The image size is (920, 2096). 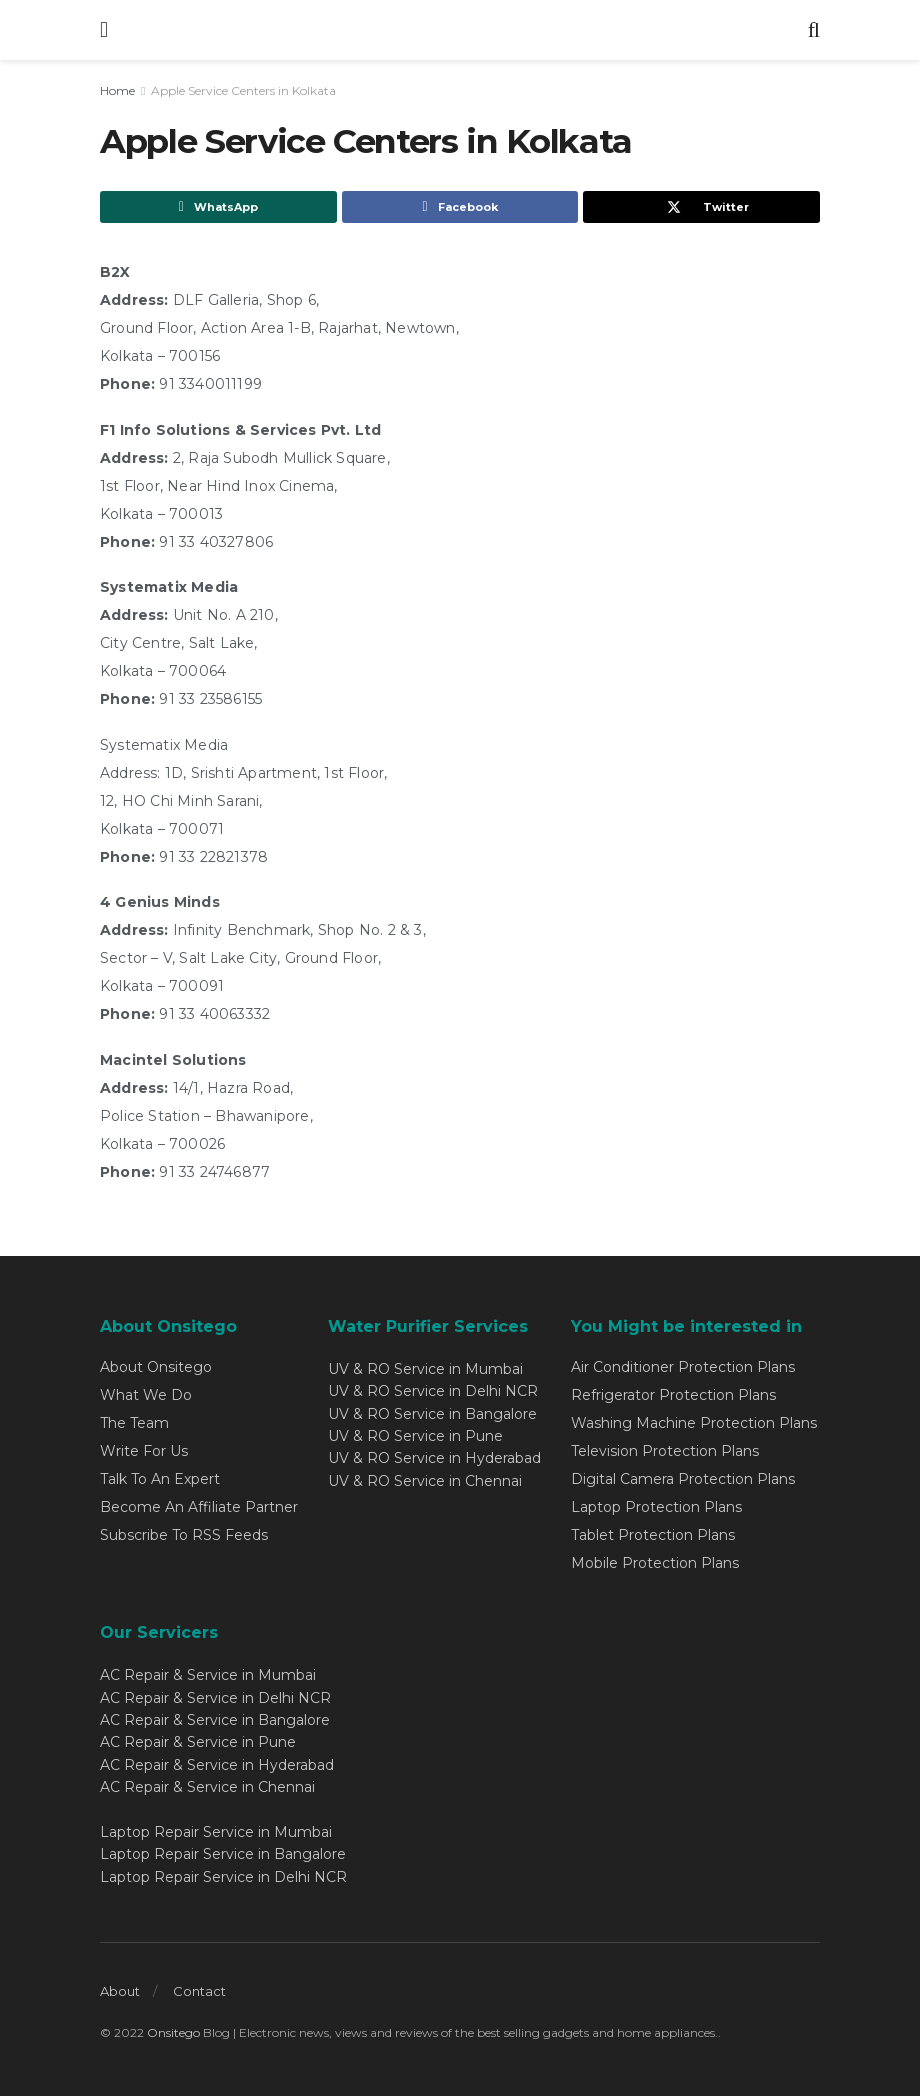 I want to click on Laptop Repair Service in Delhi NCR, so click(x=223, y=1877).